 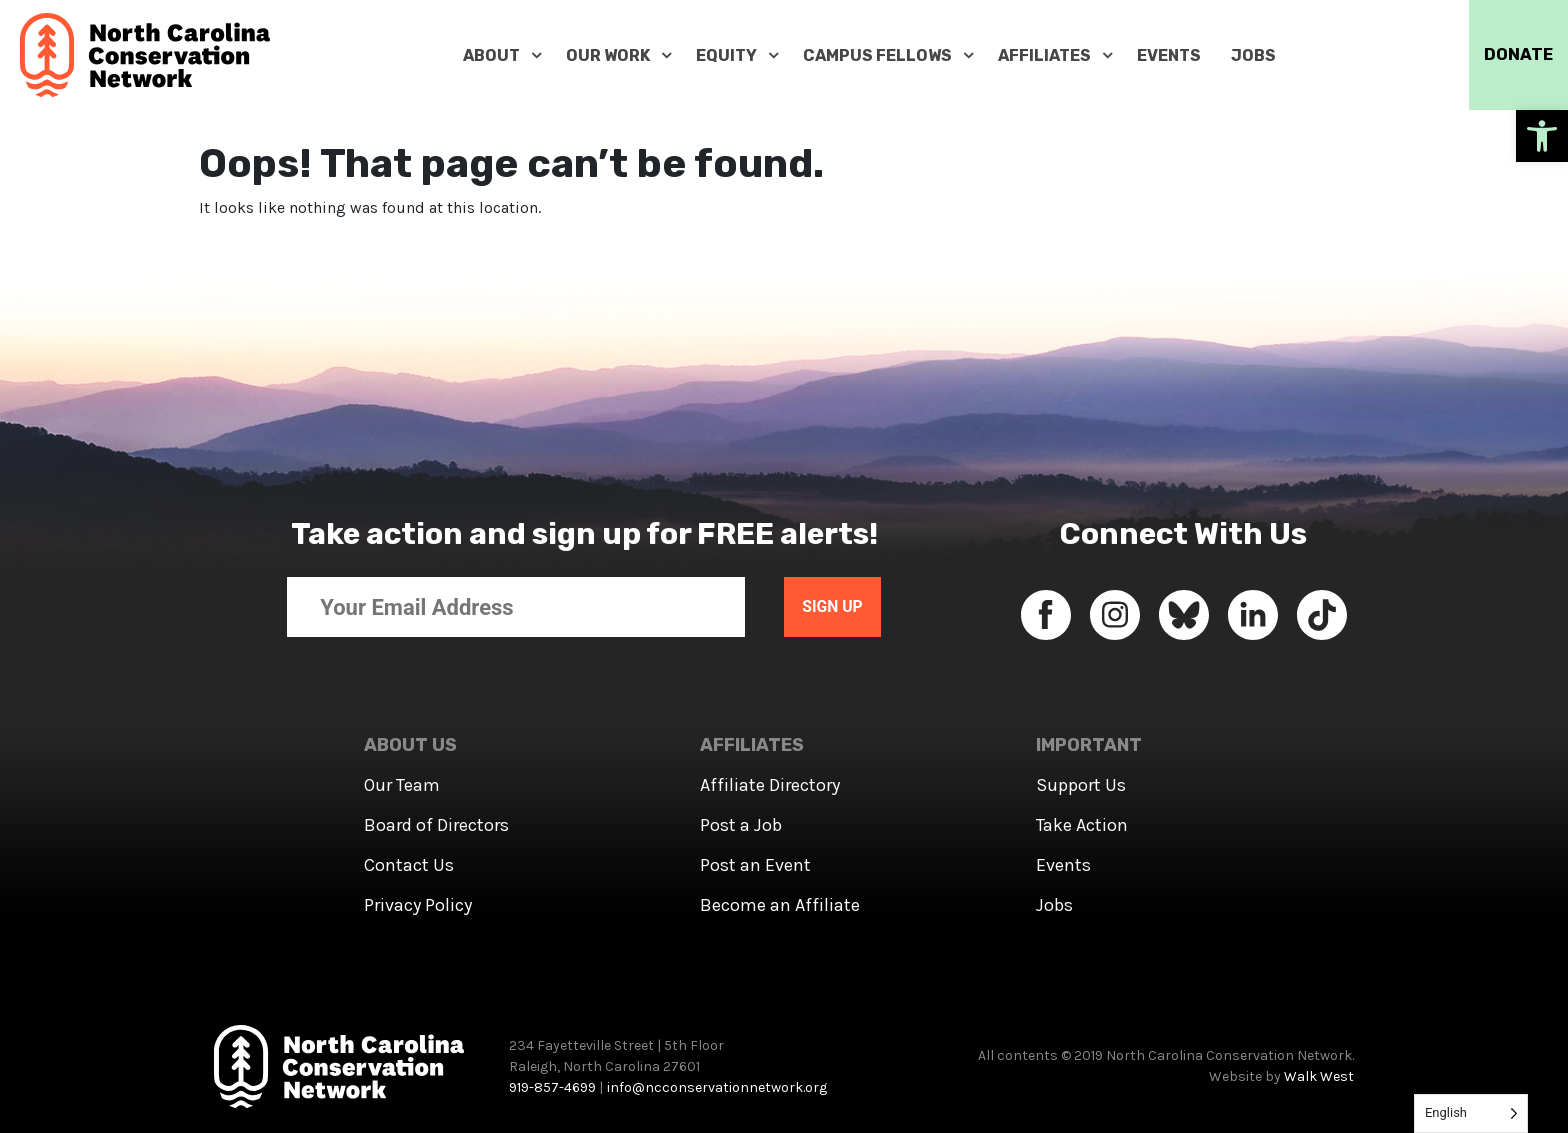 What do you see at coordinates (1513, 55) in the screenshot?
I see `DONATE [link]` at bounding box center [1513, 55].